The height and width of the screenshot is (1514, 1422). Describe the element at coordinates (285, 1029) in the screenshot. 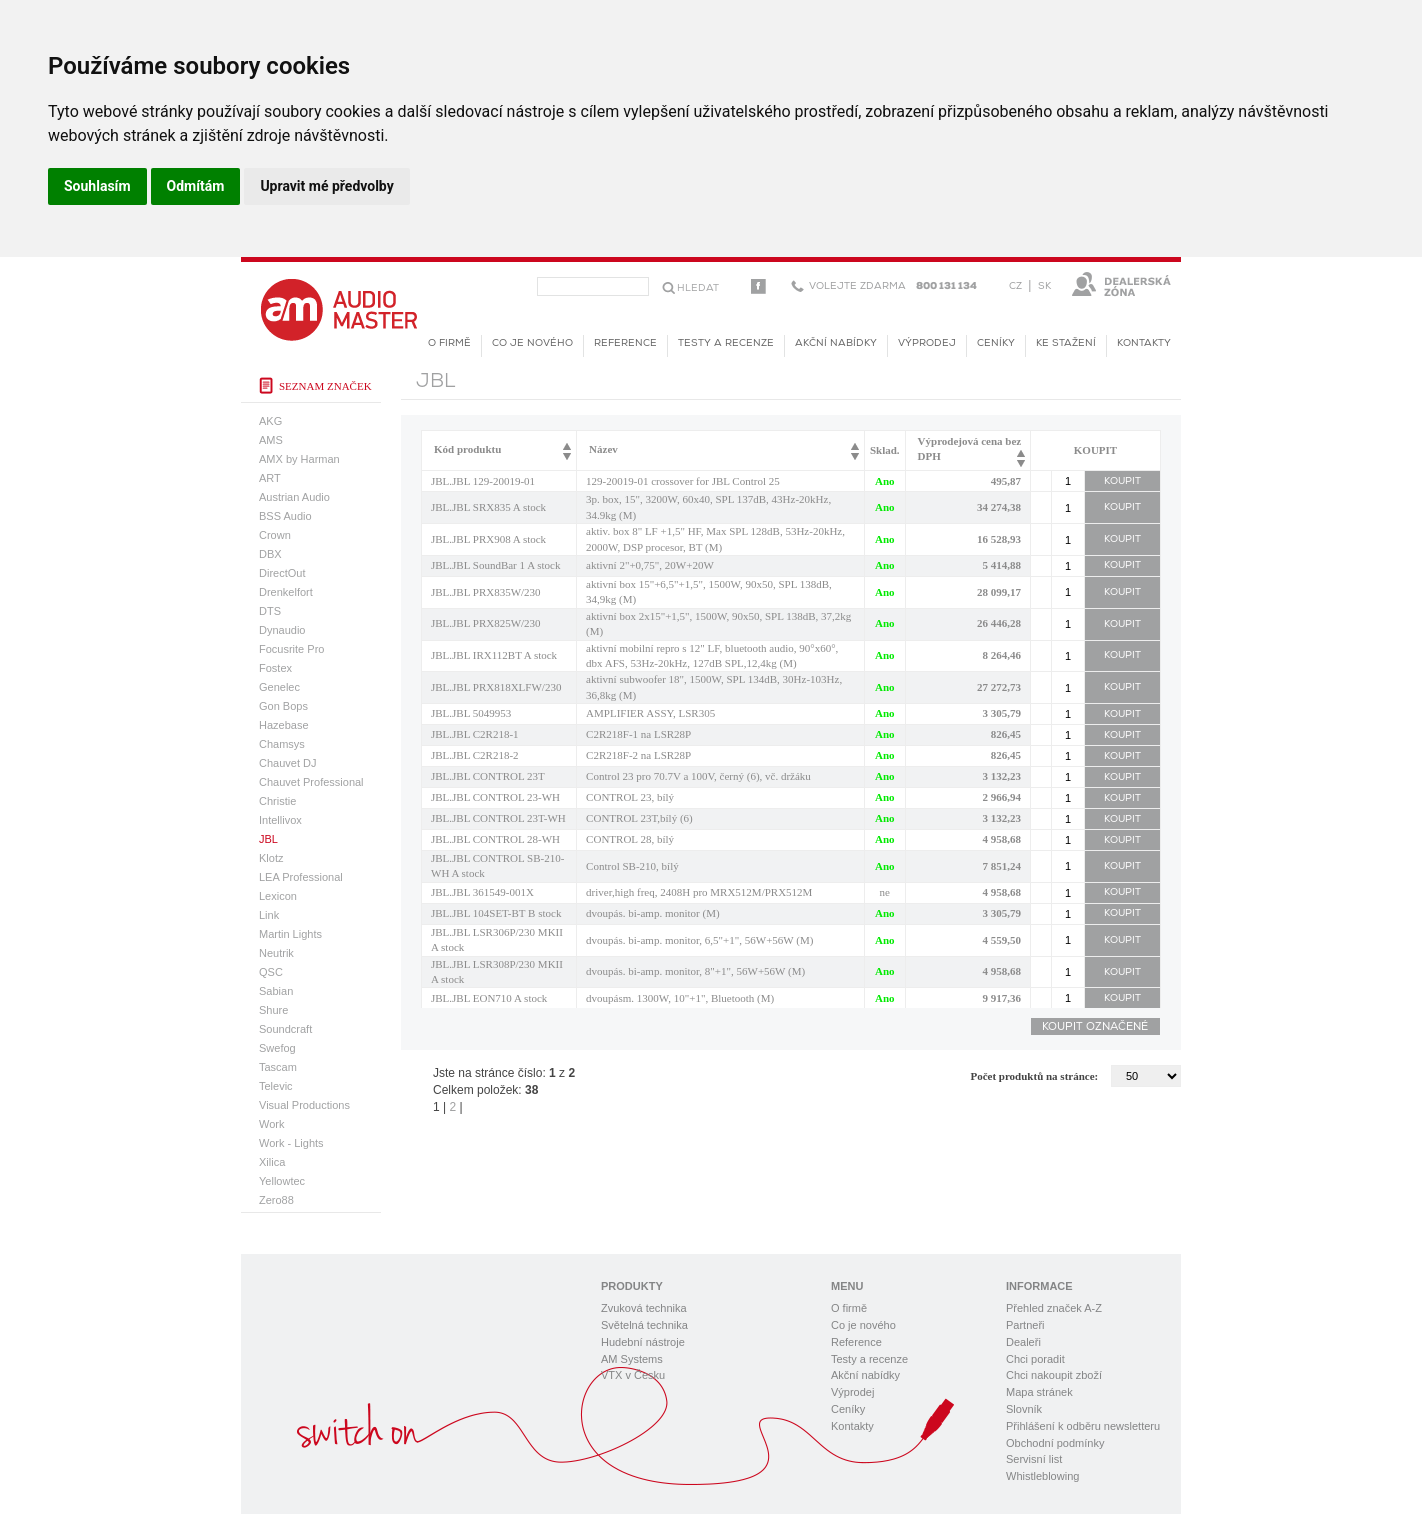

I see `Soundcraft` at that location.